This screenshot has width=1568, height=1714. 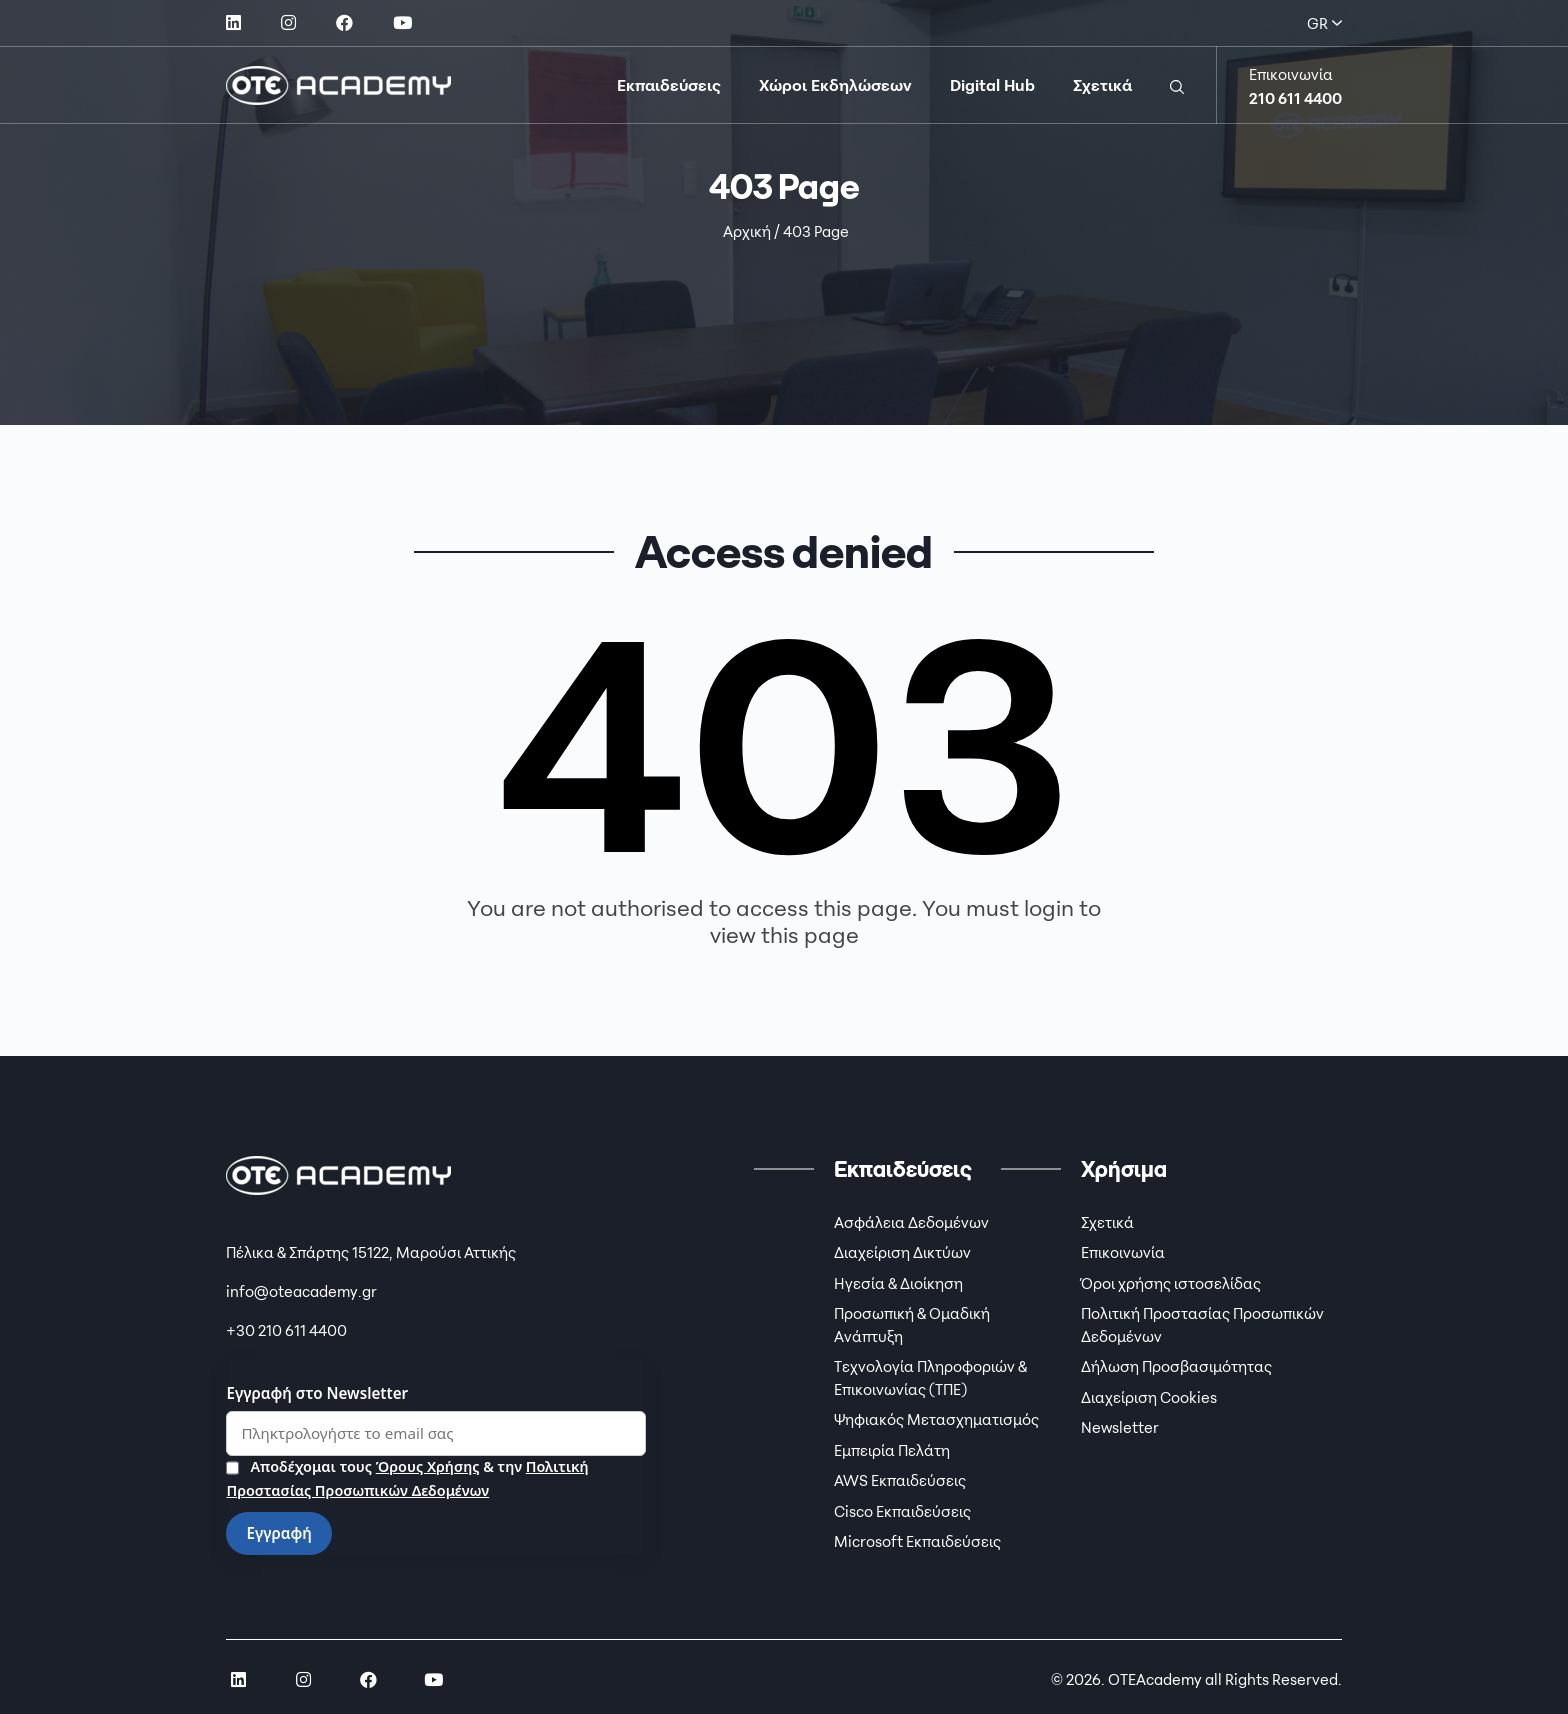 What do you see at coordinates (936, 1419) in the screenshot?
I see `Ψηφιακός Μετασχηματισμός` at bounding box center [936, 1419].